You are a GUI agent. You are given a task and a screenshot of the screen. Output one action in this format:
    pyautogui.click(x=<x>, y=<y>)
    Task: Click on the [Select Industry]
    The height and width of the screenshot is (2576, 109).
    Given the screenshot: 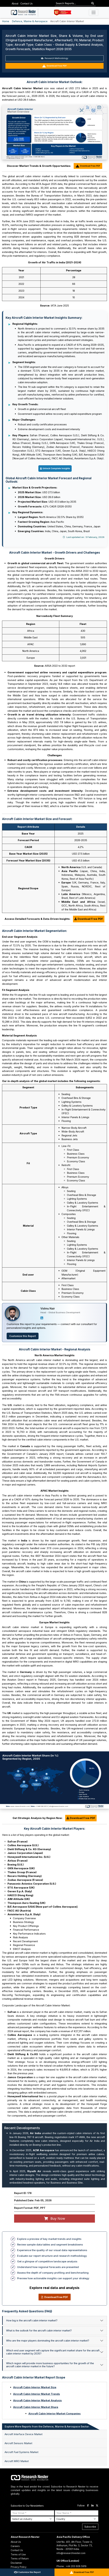 What is the action you would take?
    pyautogui.click(x=32, y=2519)
    